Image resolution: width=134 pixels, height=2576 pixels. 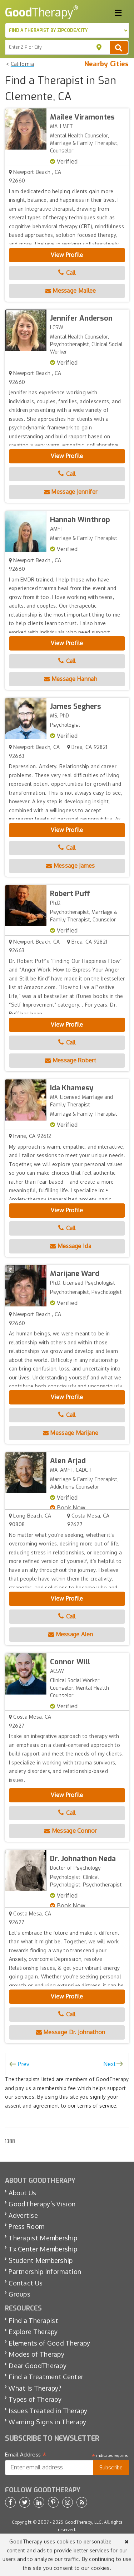 What do you see at coordinates (26, 2454) in the screenshot?
I see `Email Address` at bounding box center [26, 2454].